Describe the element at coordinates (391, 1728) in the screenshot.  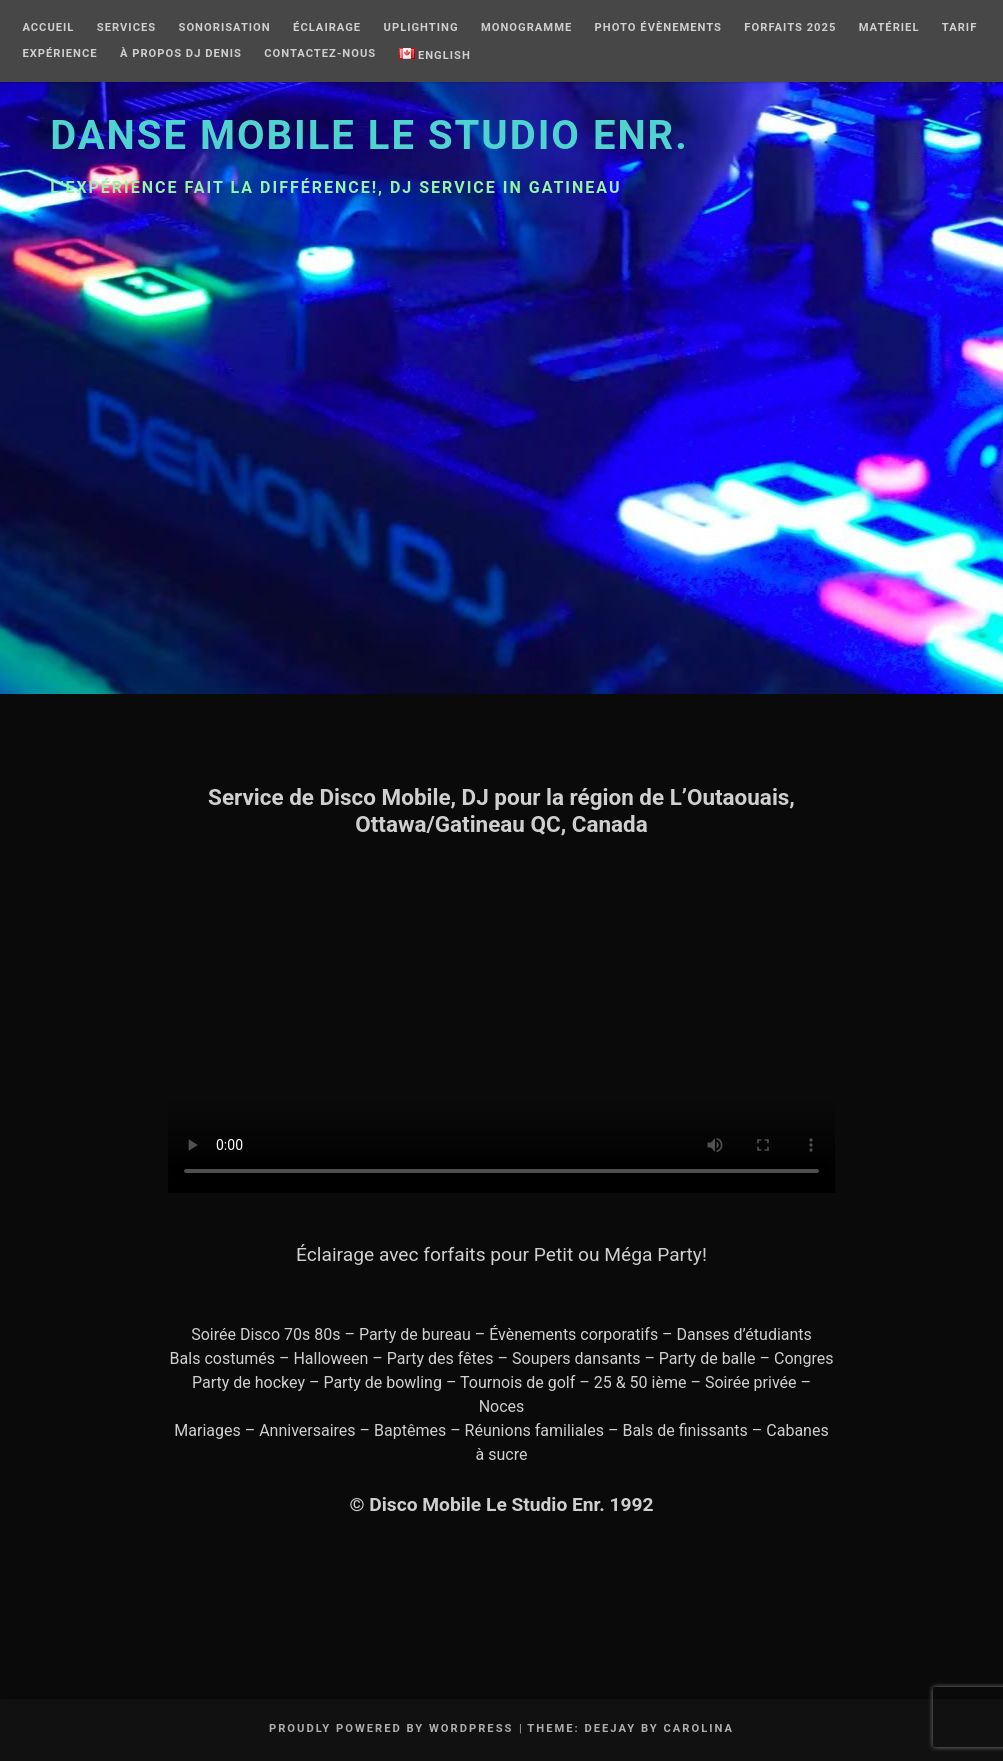
I see `Proudly powered by WordPress` at that location.